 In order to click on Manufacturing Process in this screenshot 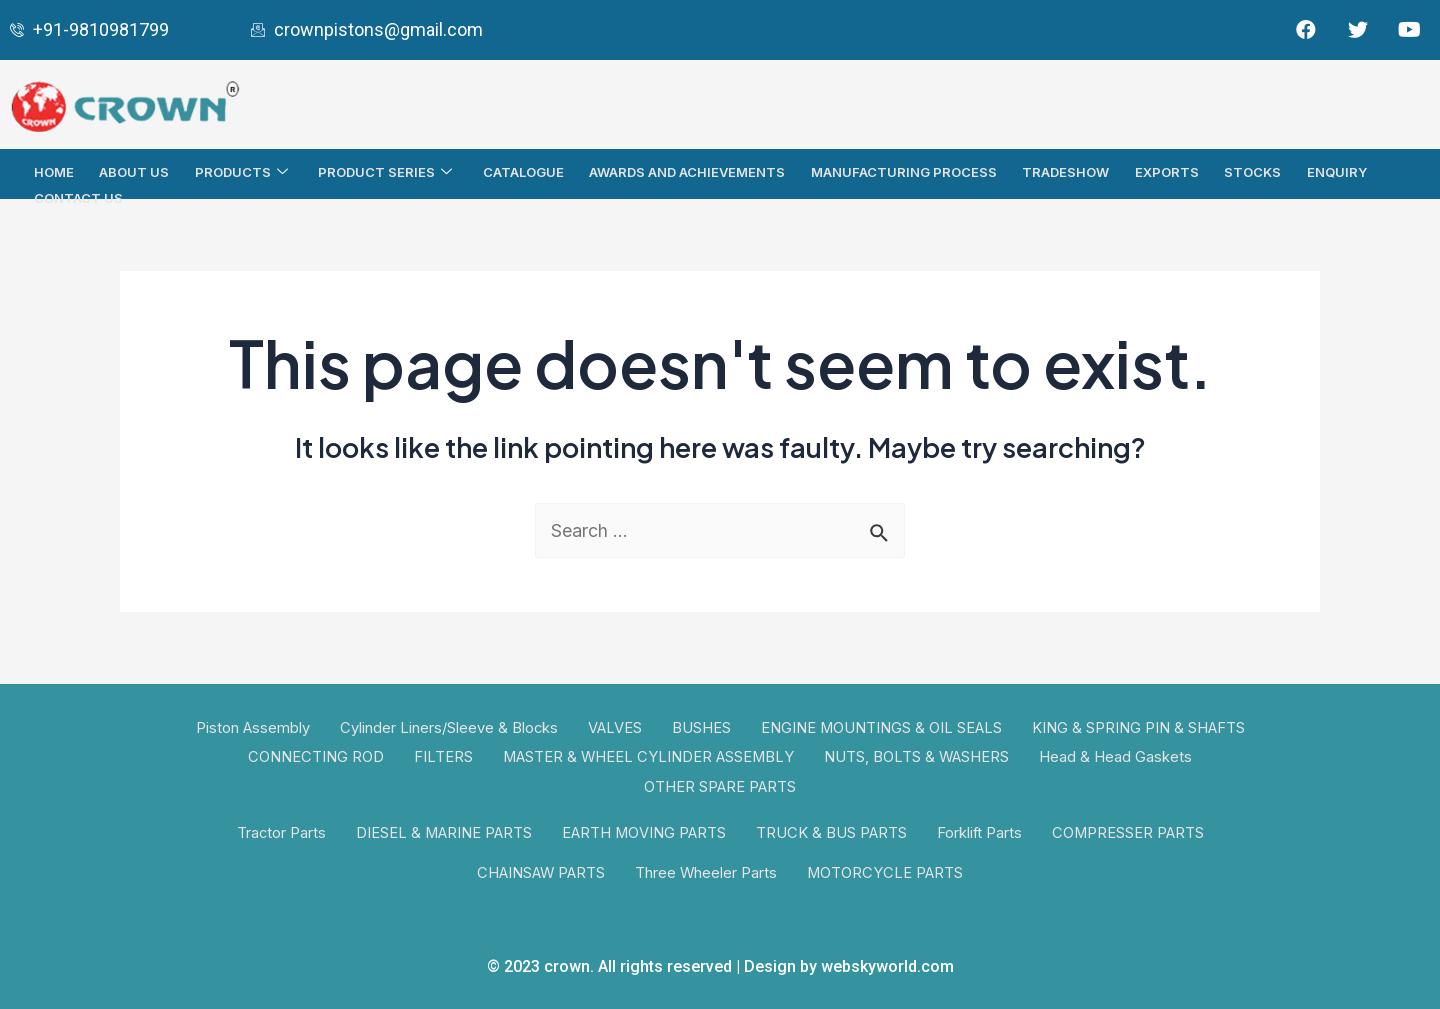, I will do `click(902, 171)`.